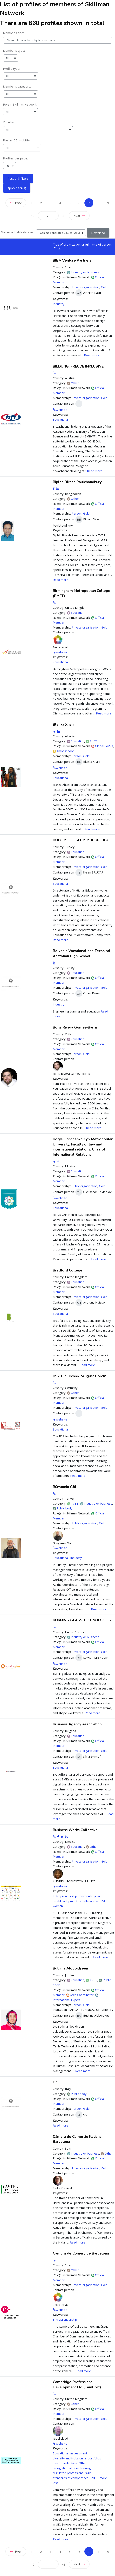  I want to click on Bünyamin Göl, so click(64, 1486).